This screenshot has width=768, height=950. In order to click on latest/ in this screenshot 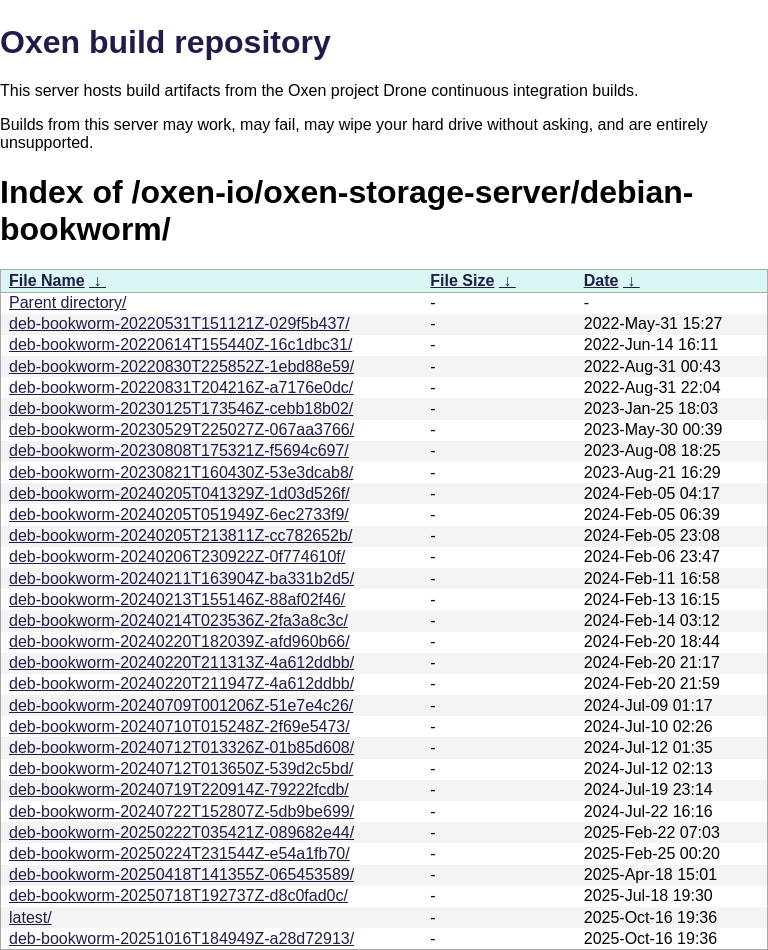, I will do `click(30, 917)`.